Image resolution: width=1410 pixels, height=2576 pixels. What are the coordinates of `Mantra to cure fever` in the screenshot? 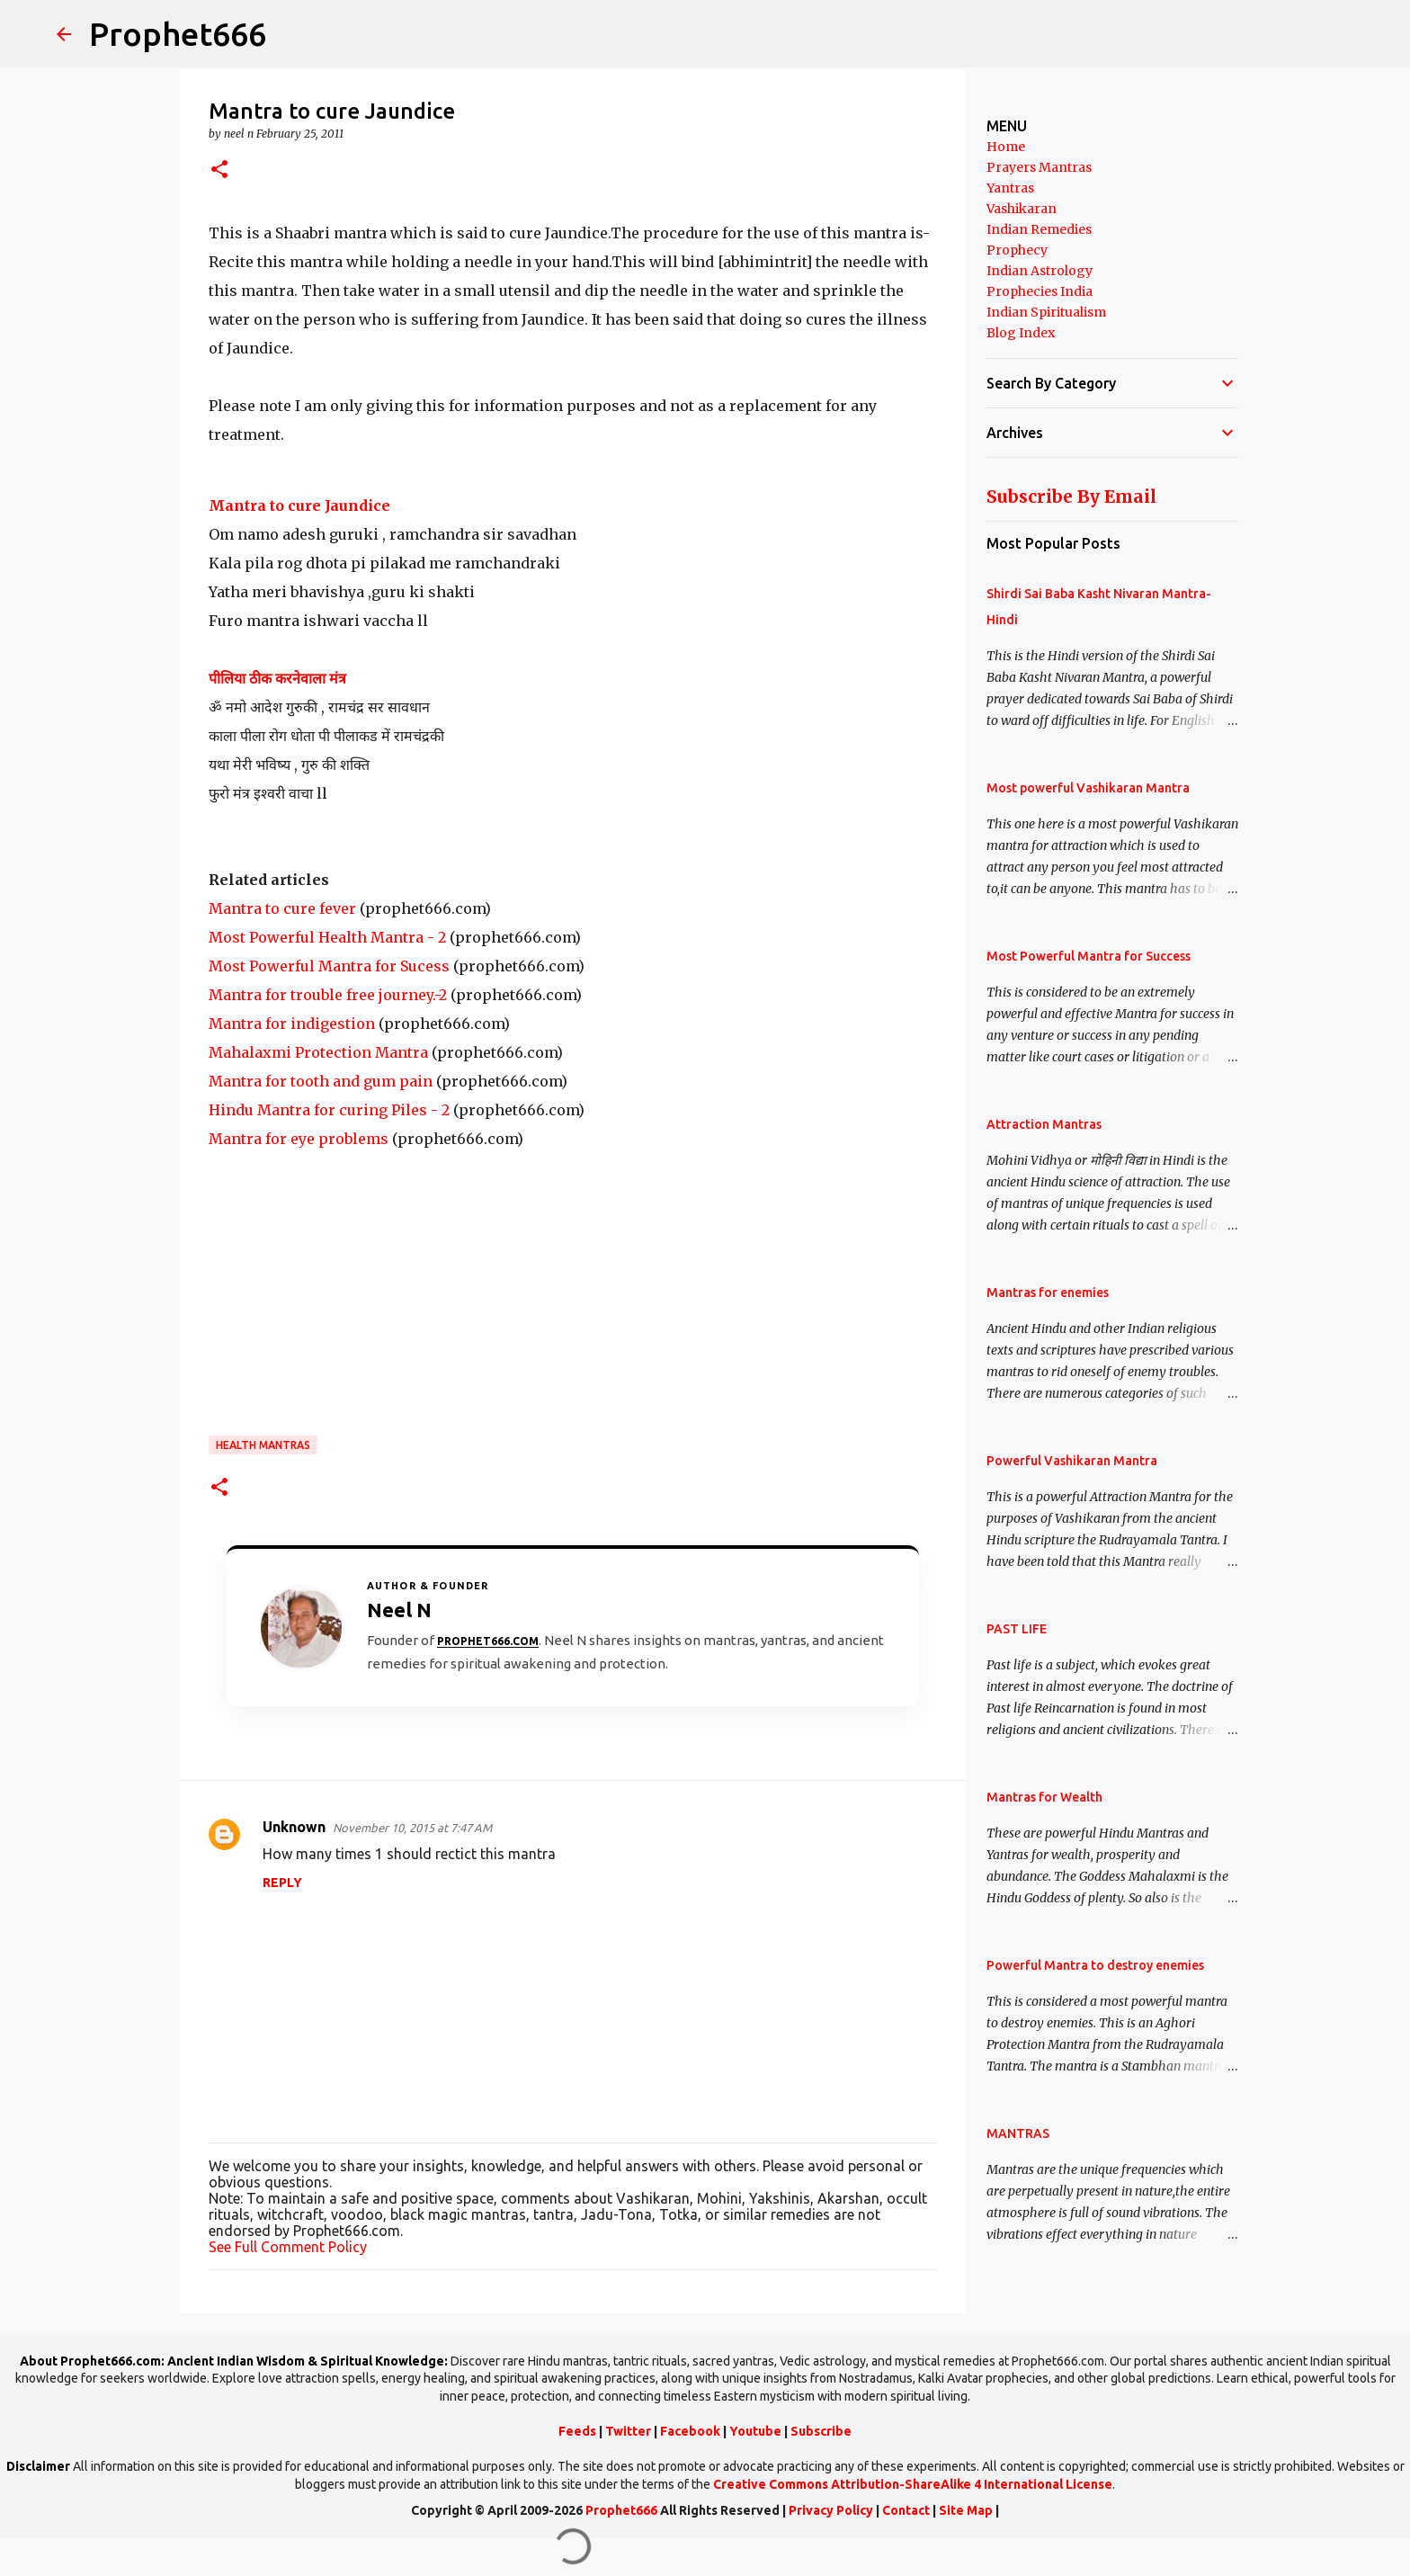 It's located at (282, 908).